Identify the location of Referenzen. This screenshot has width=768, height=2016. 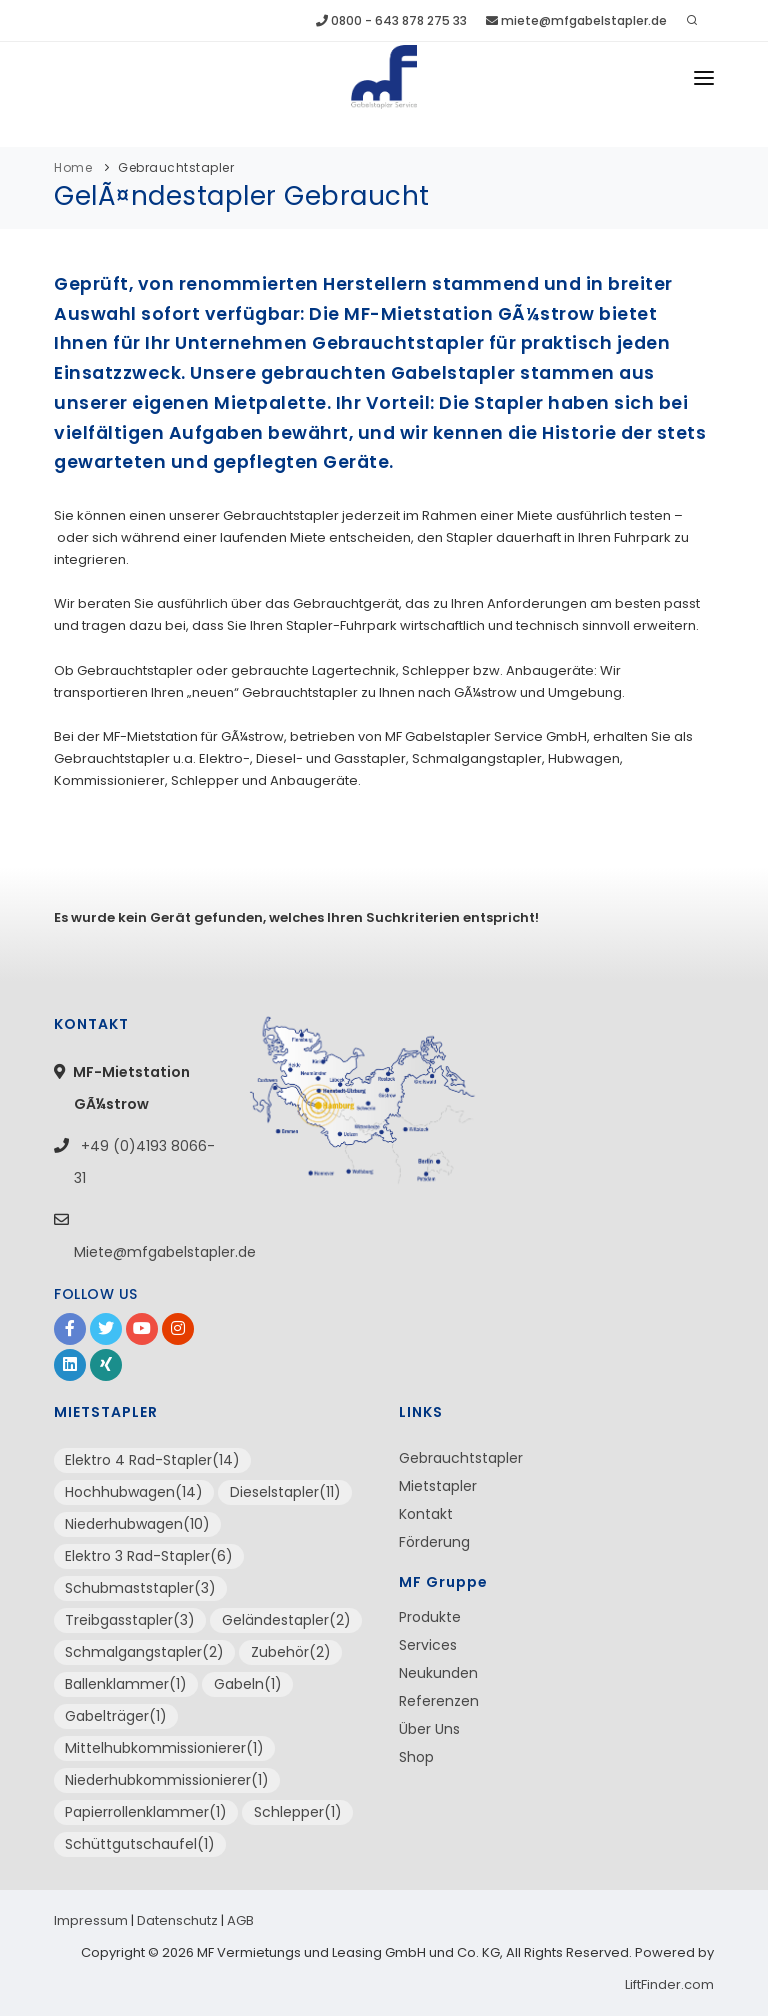
(439, 1701).